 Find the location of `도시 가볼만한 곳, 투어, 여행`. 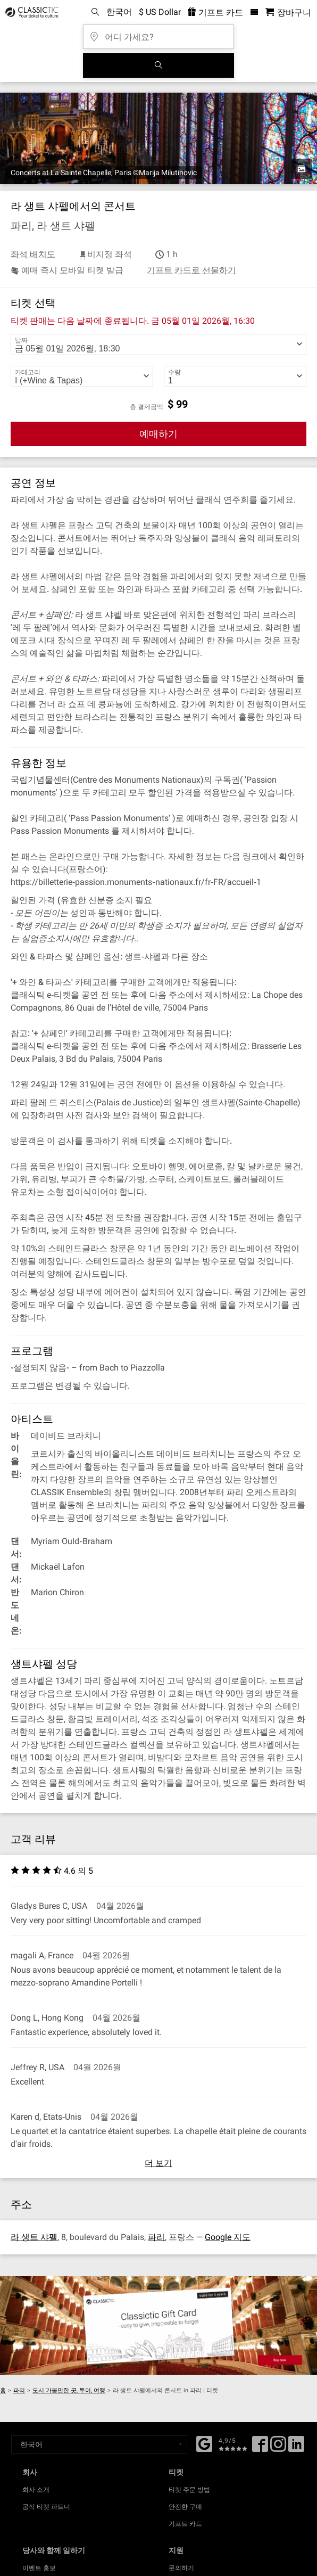

도시 가볼만한 곳, 투어, 여행 is located at coordinates (68, 2390).